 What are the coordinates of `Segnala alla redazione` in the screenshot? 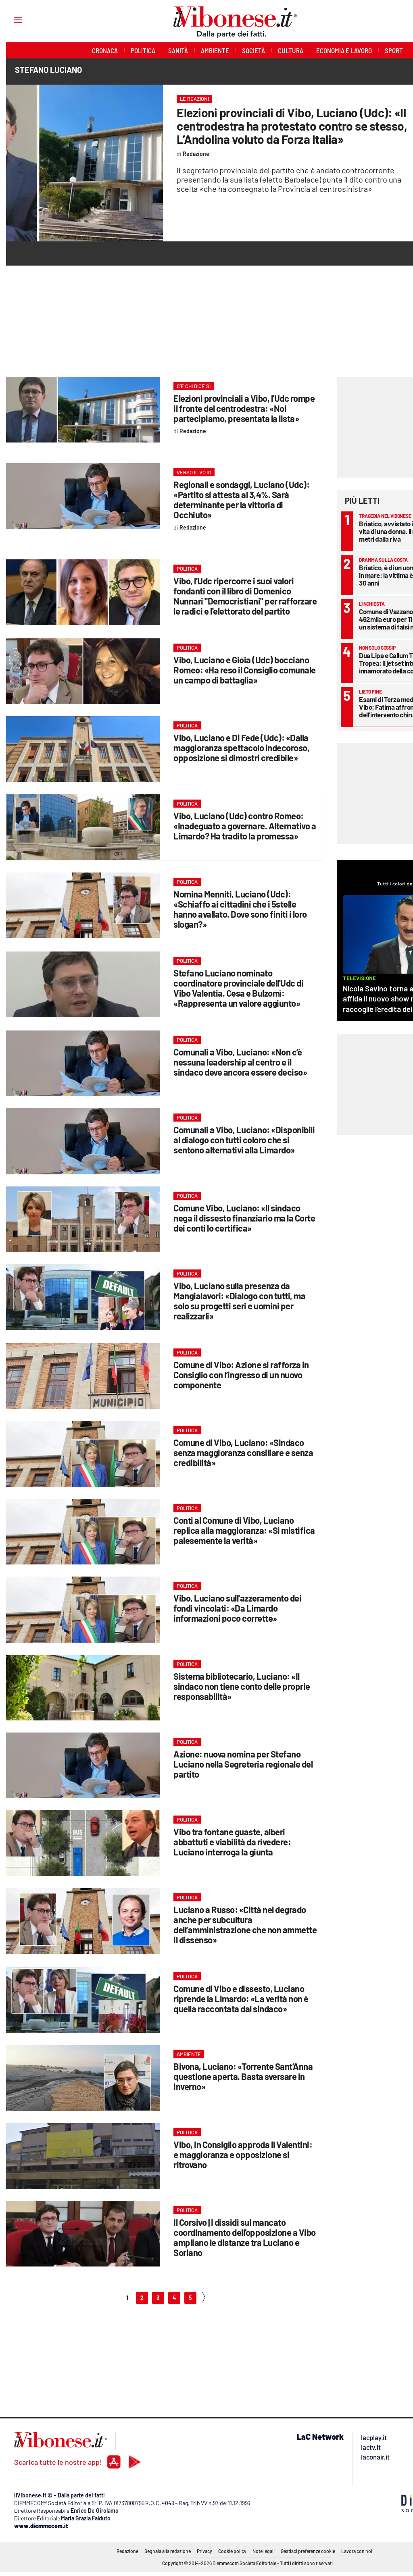 It's located at (167, 2551).